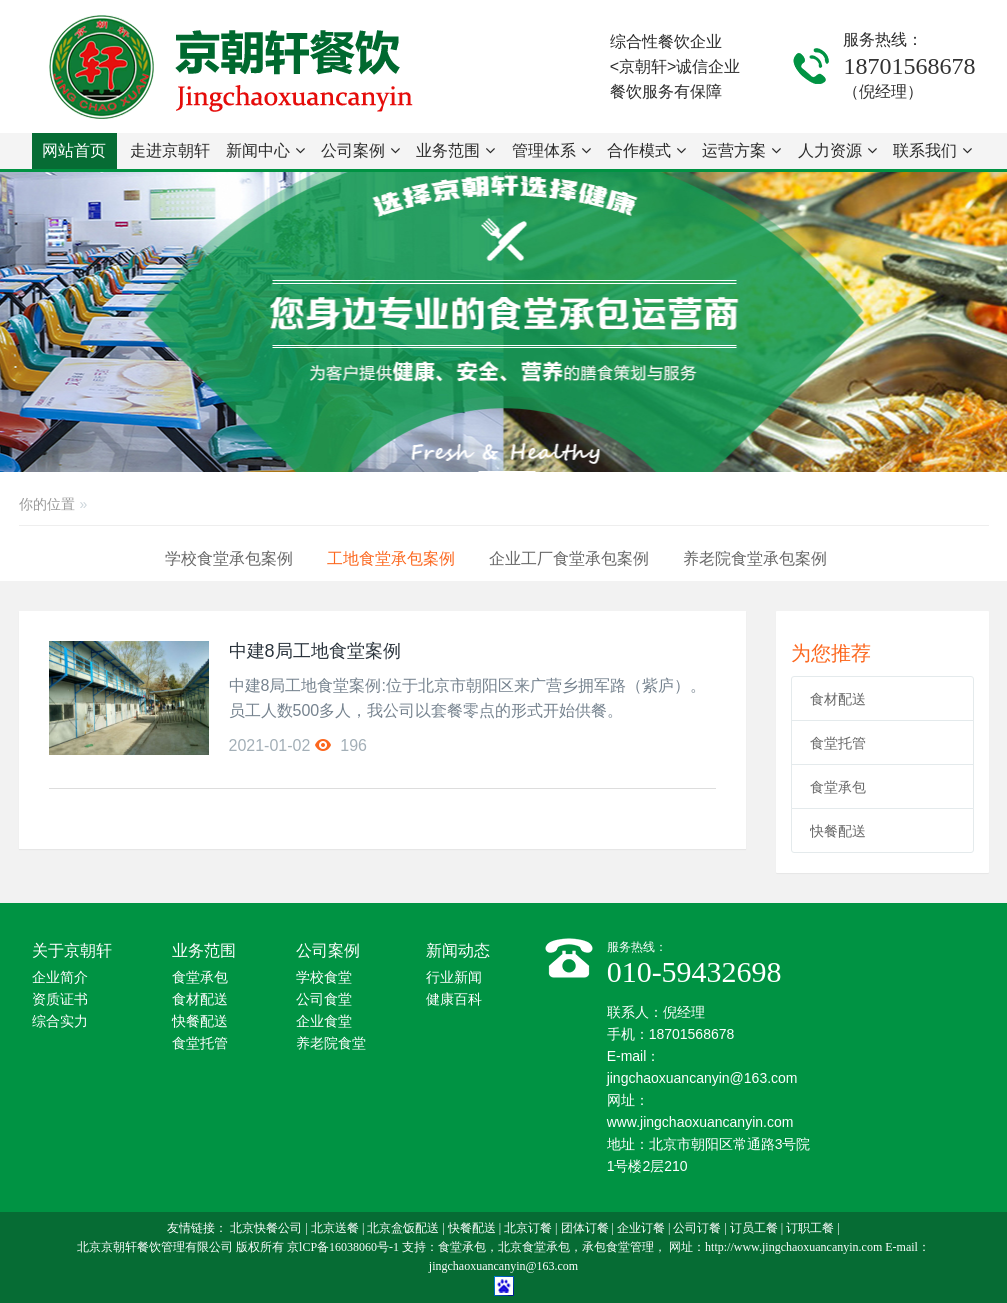 This screenshot has width=1007, height=1303. Describe the element at coordinates (585, 1228) in the screenshot. I see `团体订餐` at that location.